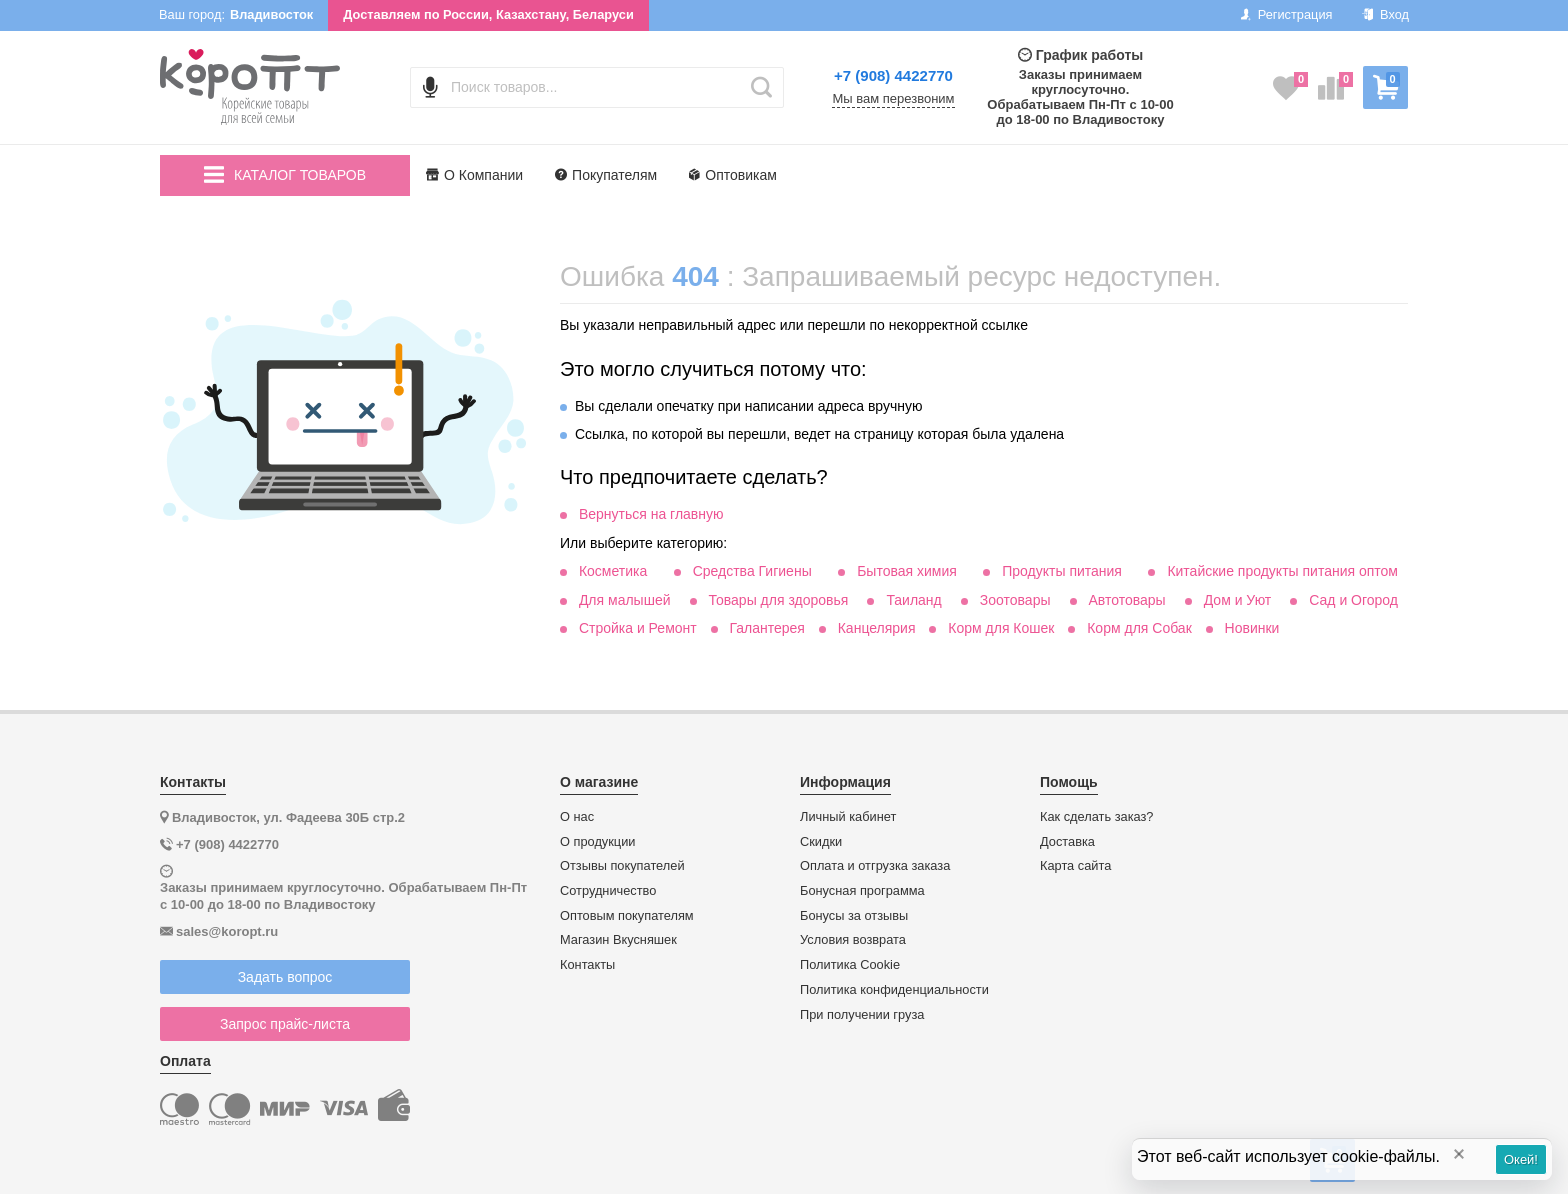 This screenshot has width=1568, height=1194. I want to click on Отзывы покупателей, so click(622, 866).